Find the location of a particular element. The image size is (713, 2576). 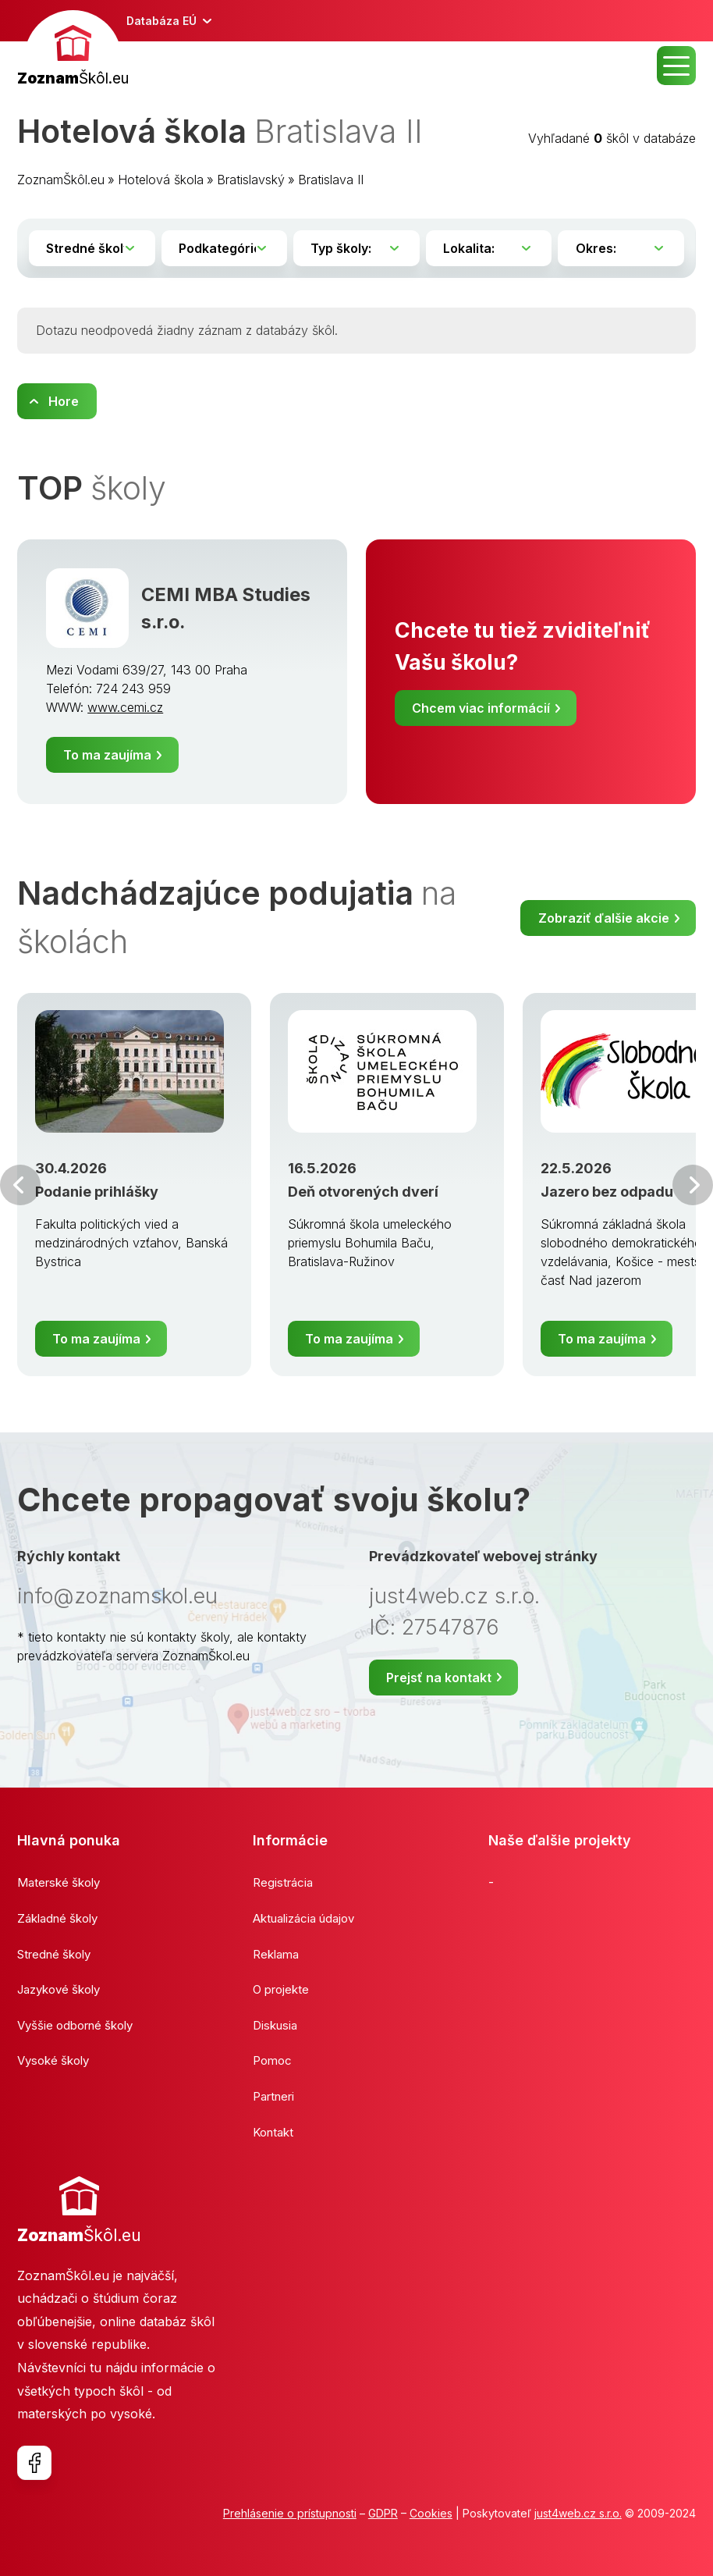

Hore is located at coordinates (63, 401).